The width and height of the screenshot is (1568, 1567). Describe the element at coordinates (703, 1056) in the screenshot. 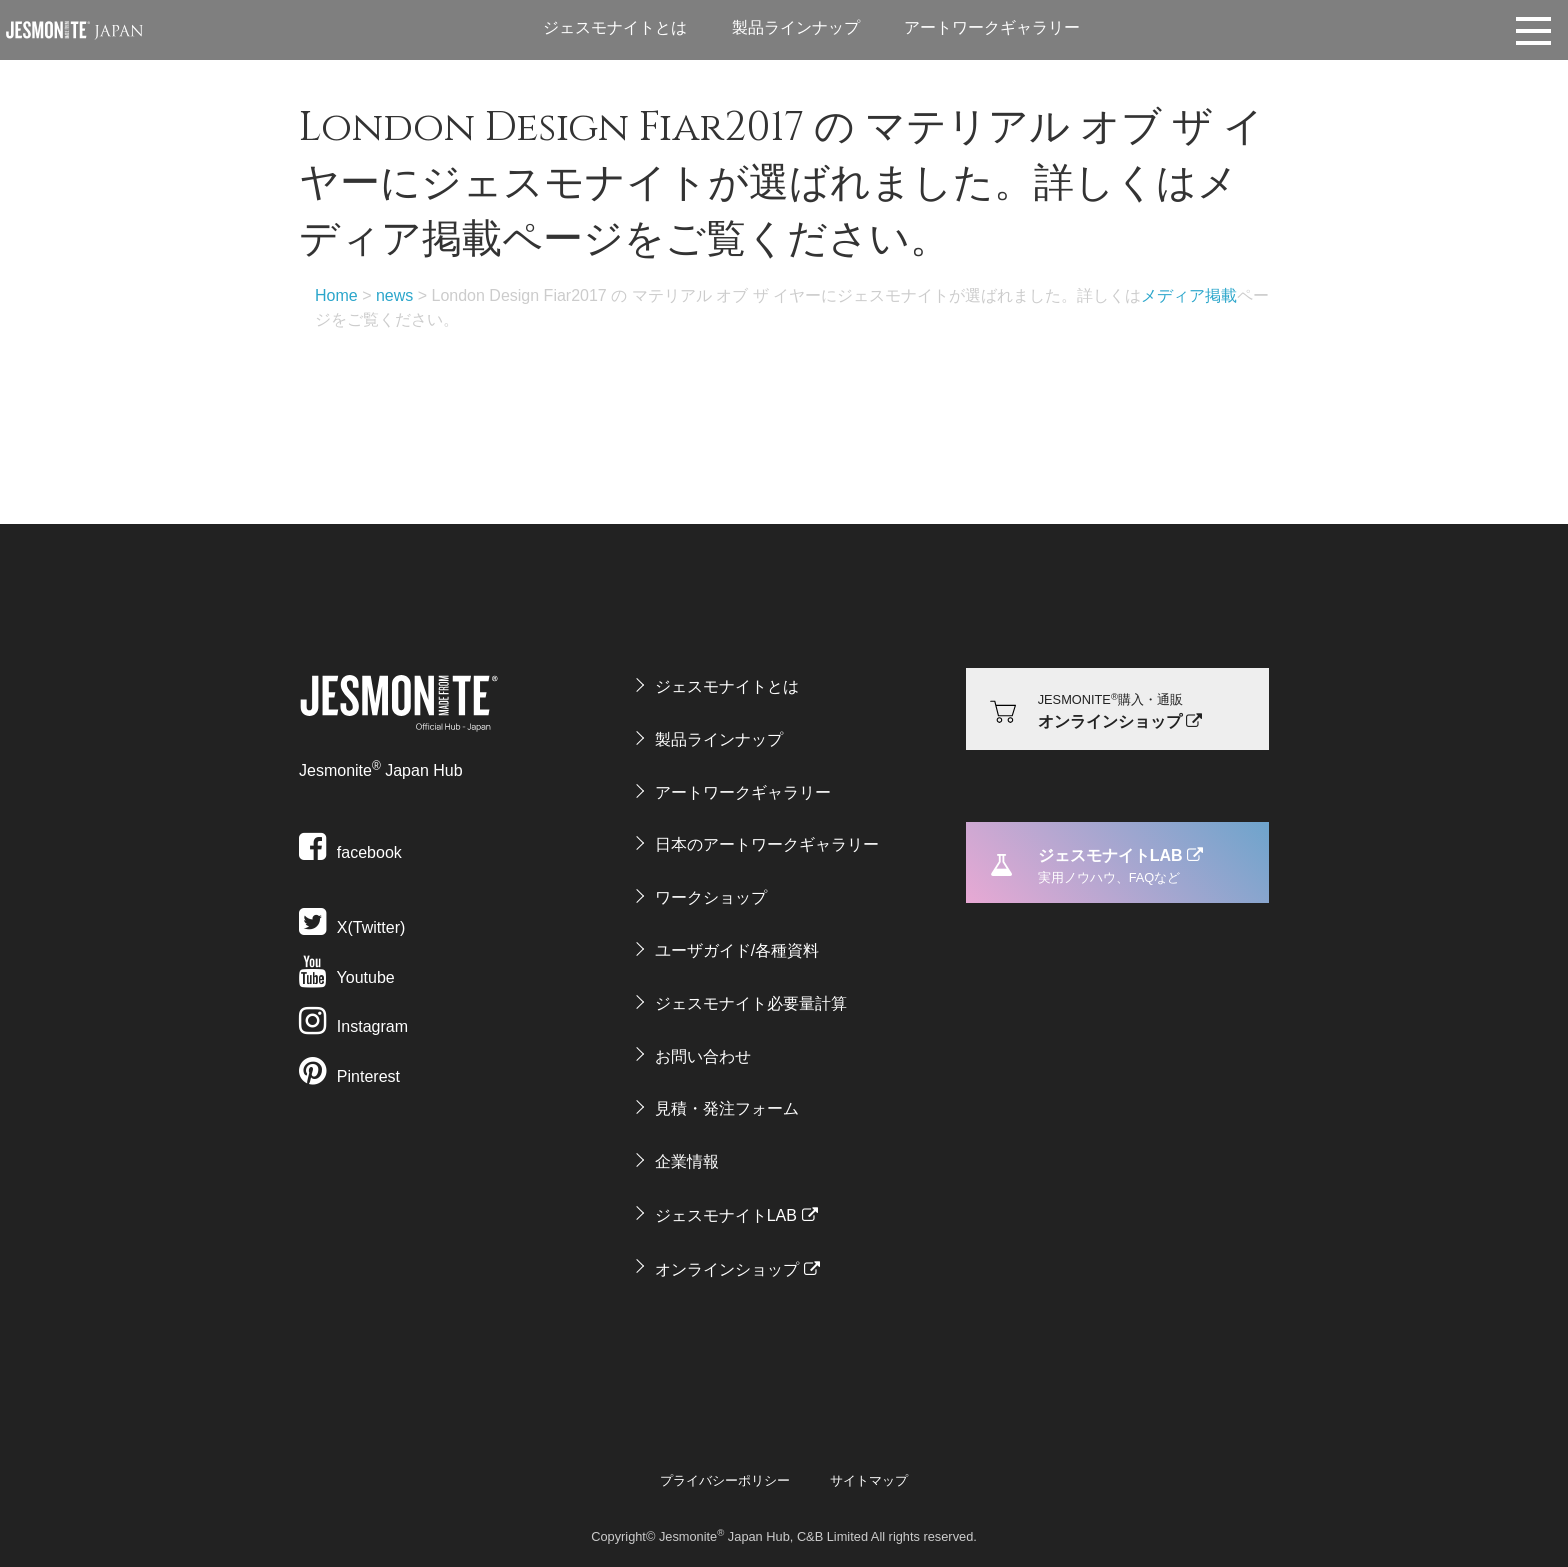

I see `お問い合わせ` at that location.